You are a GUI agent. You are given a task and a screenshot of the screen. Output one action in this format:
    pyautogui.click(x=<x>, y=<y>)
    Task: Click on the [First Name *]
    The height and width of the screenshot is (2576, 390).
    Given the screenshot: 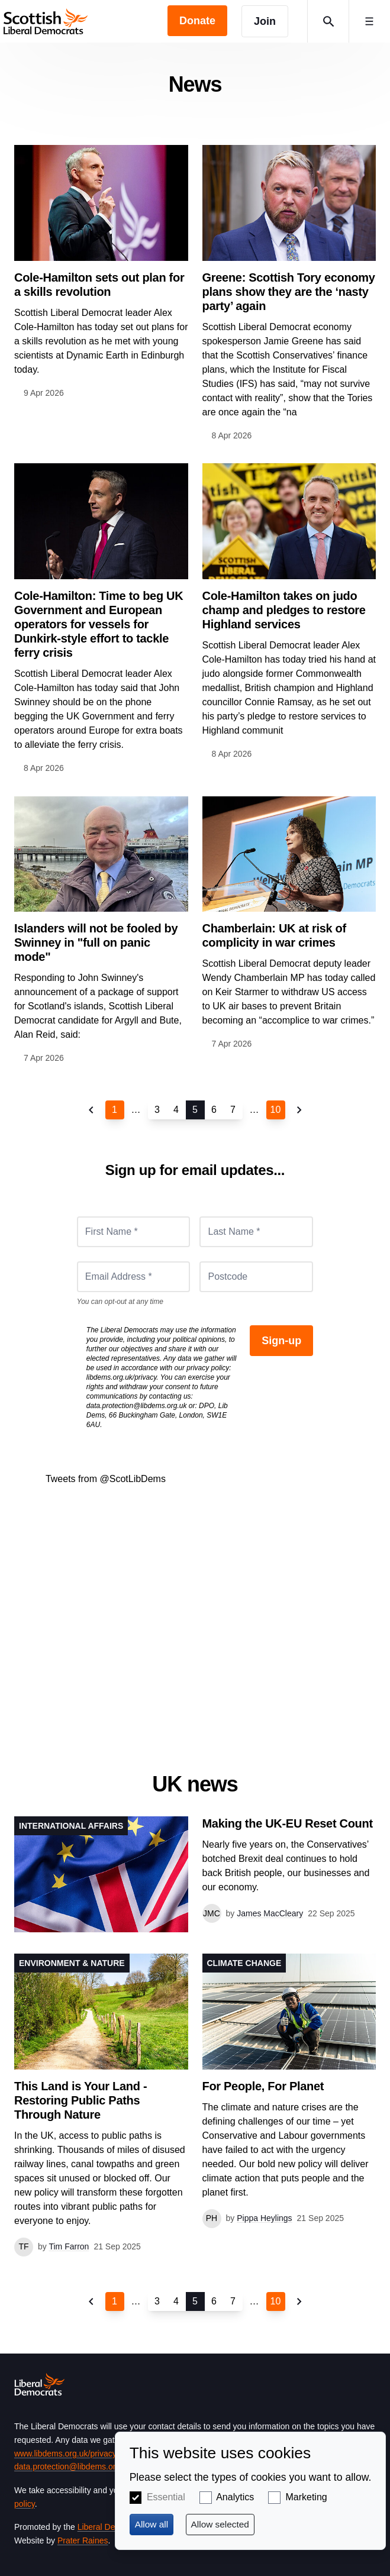 What is the action you would take?
    pyautogui.click(x=134, y=1231)
    